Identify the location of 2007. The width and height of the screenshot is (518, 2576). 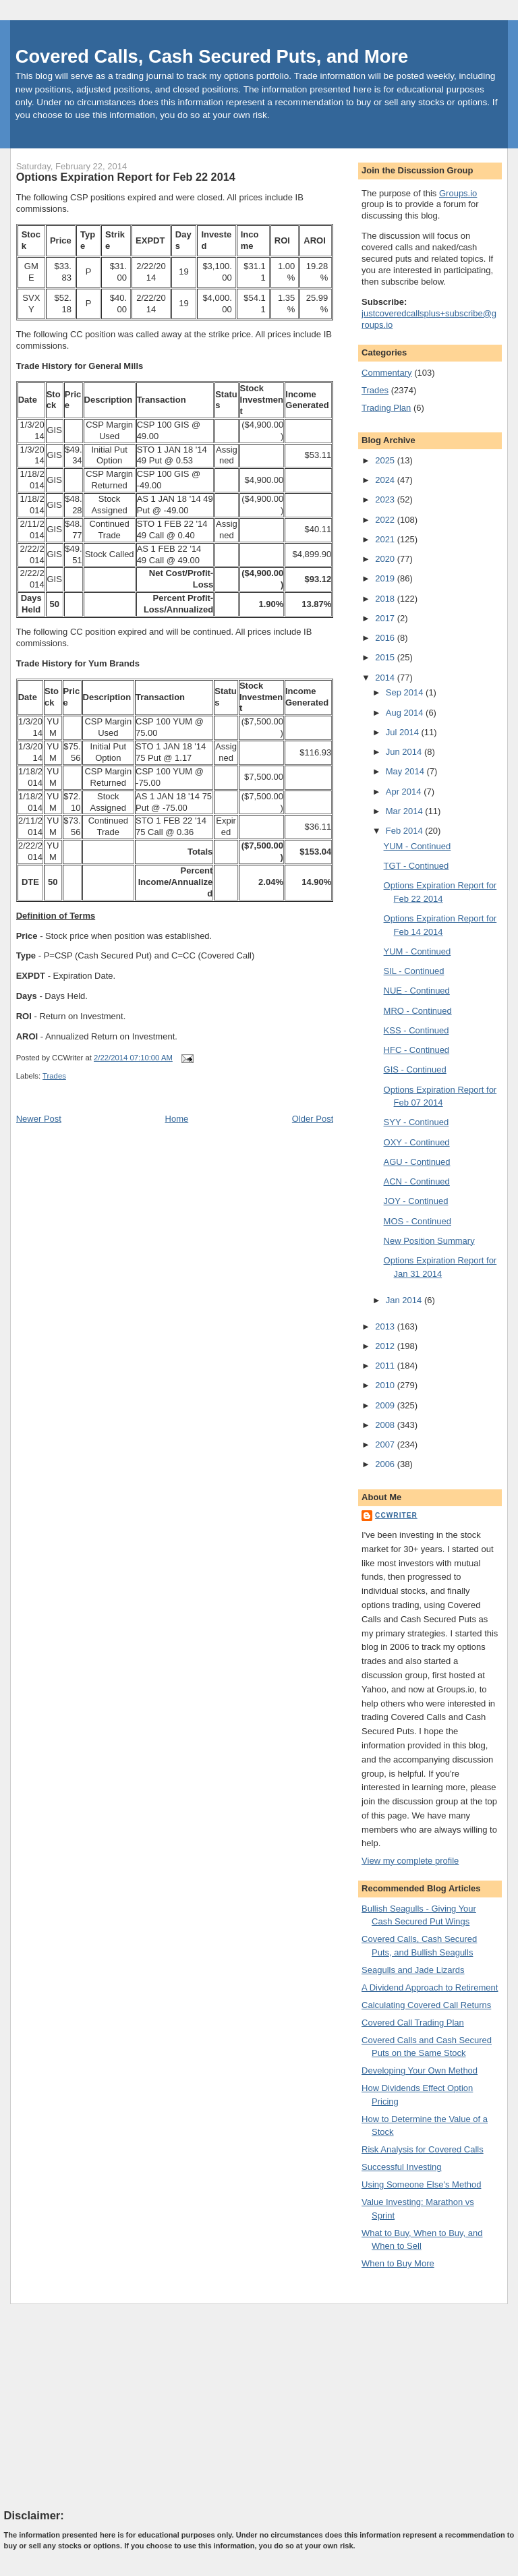
(386, 1444).